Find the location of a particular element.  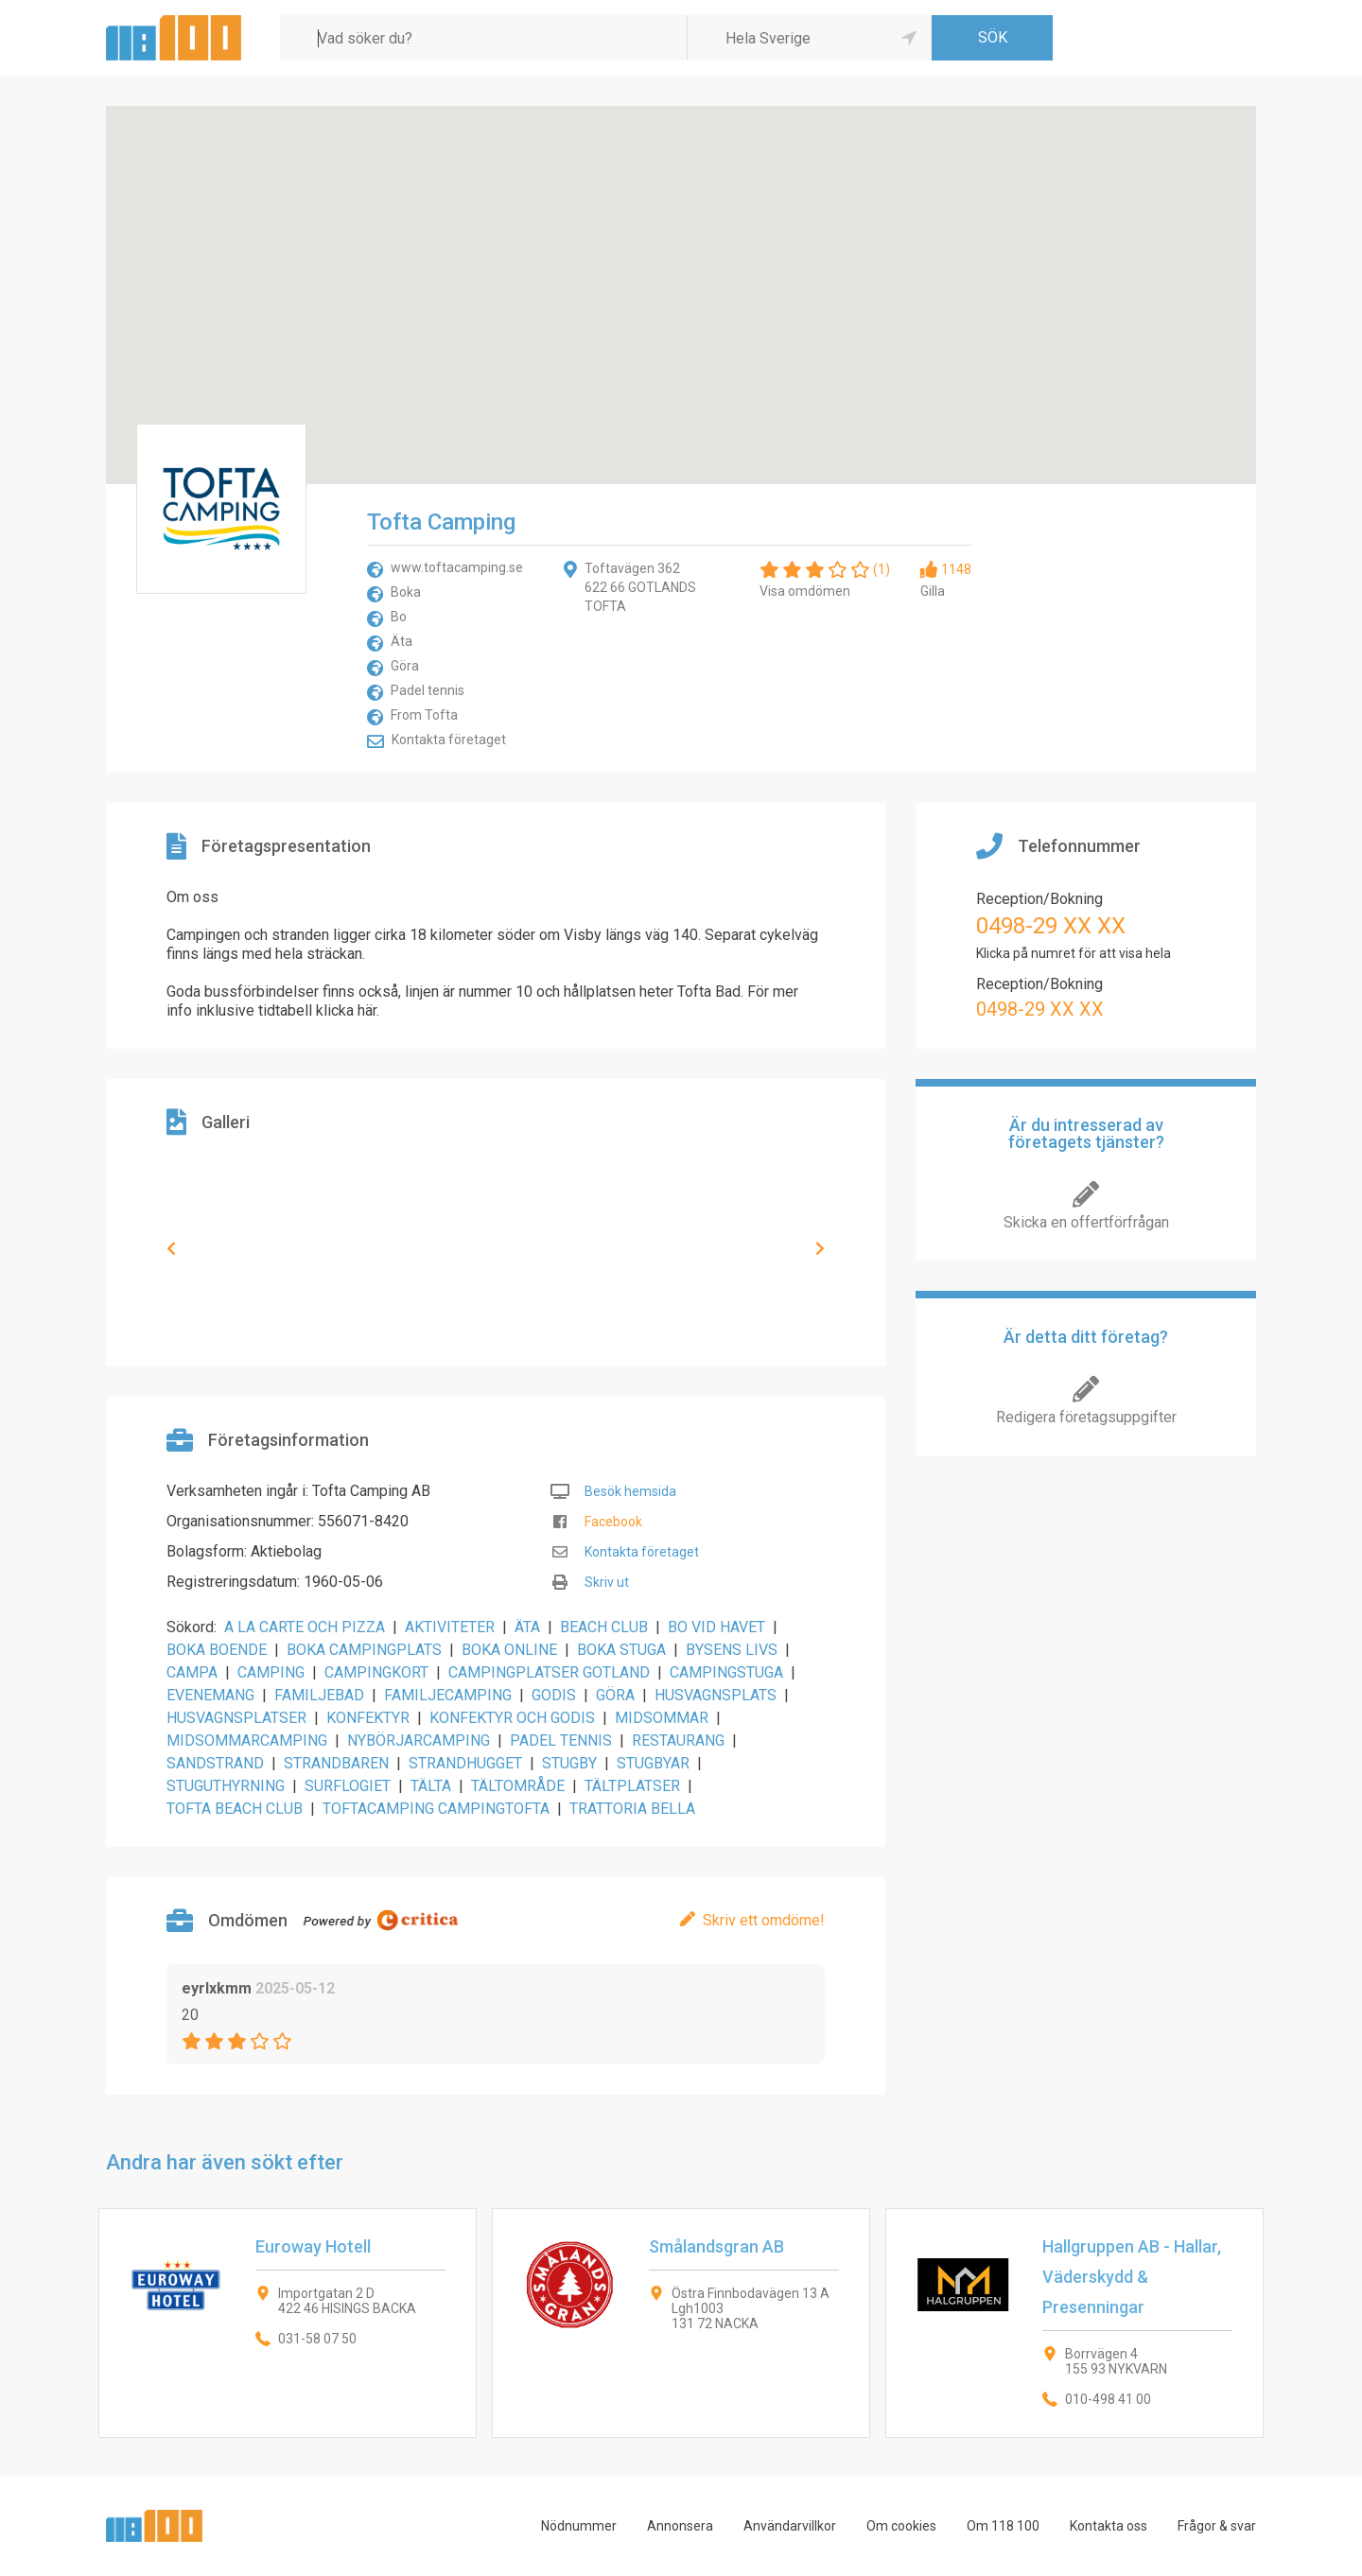

TÄLTOMRÅDE is located at coordinates (518, 1786).